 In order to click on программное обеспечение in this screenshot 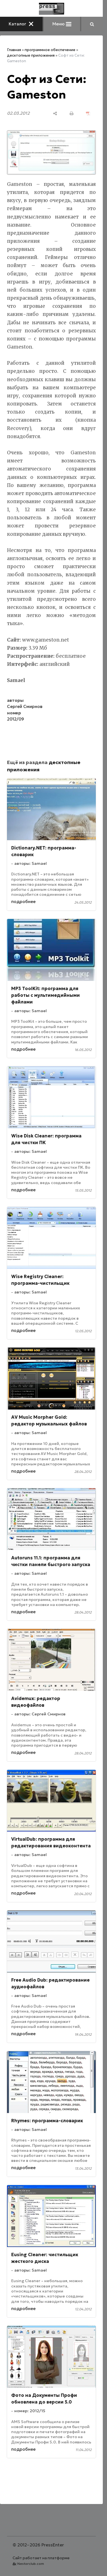, I will do `click(50, 49)`.